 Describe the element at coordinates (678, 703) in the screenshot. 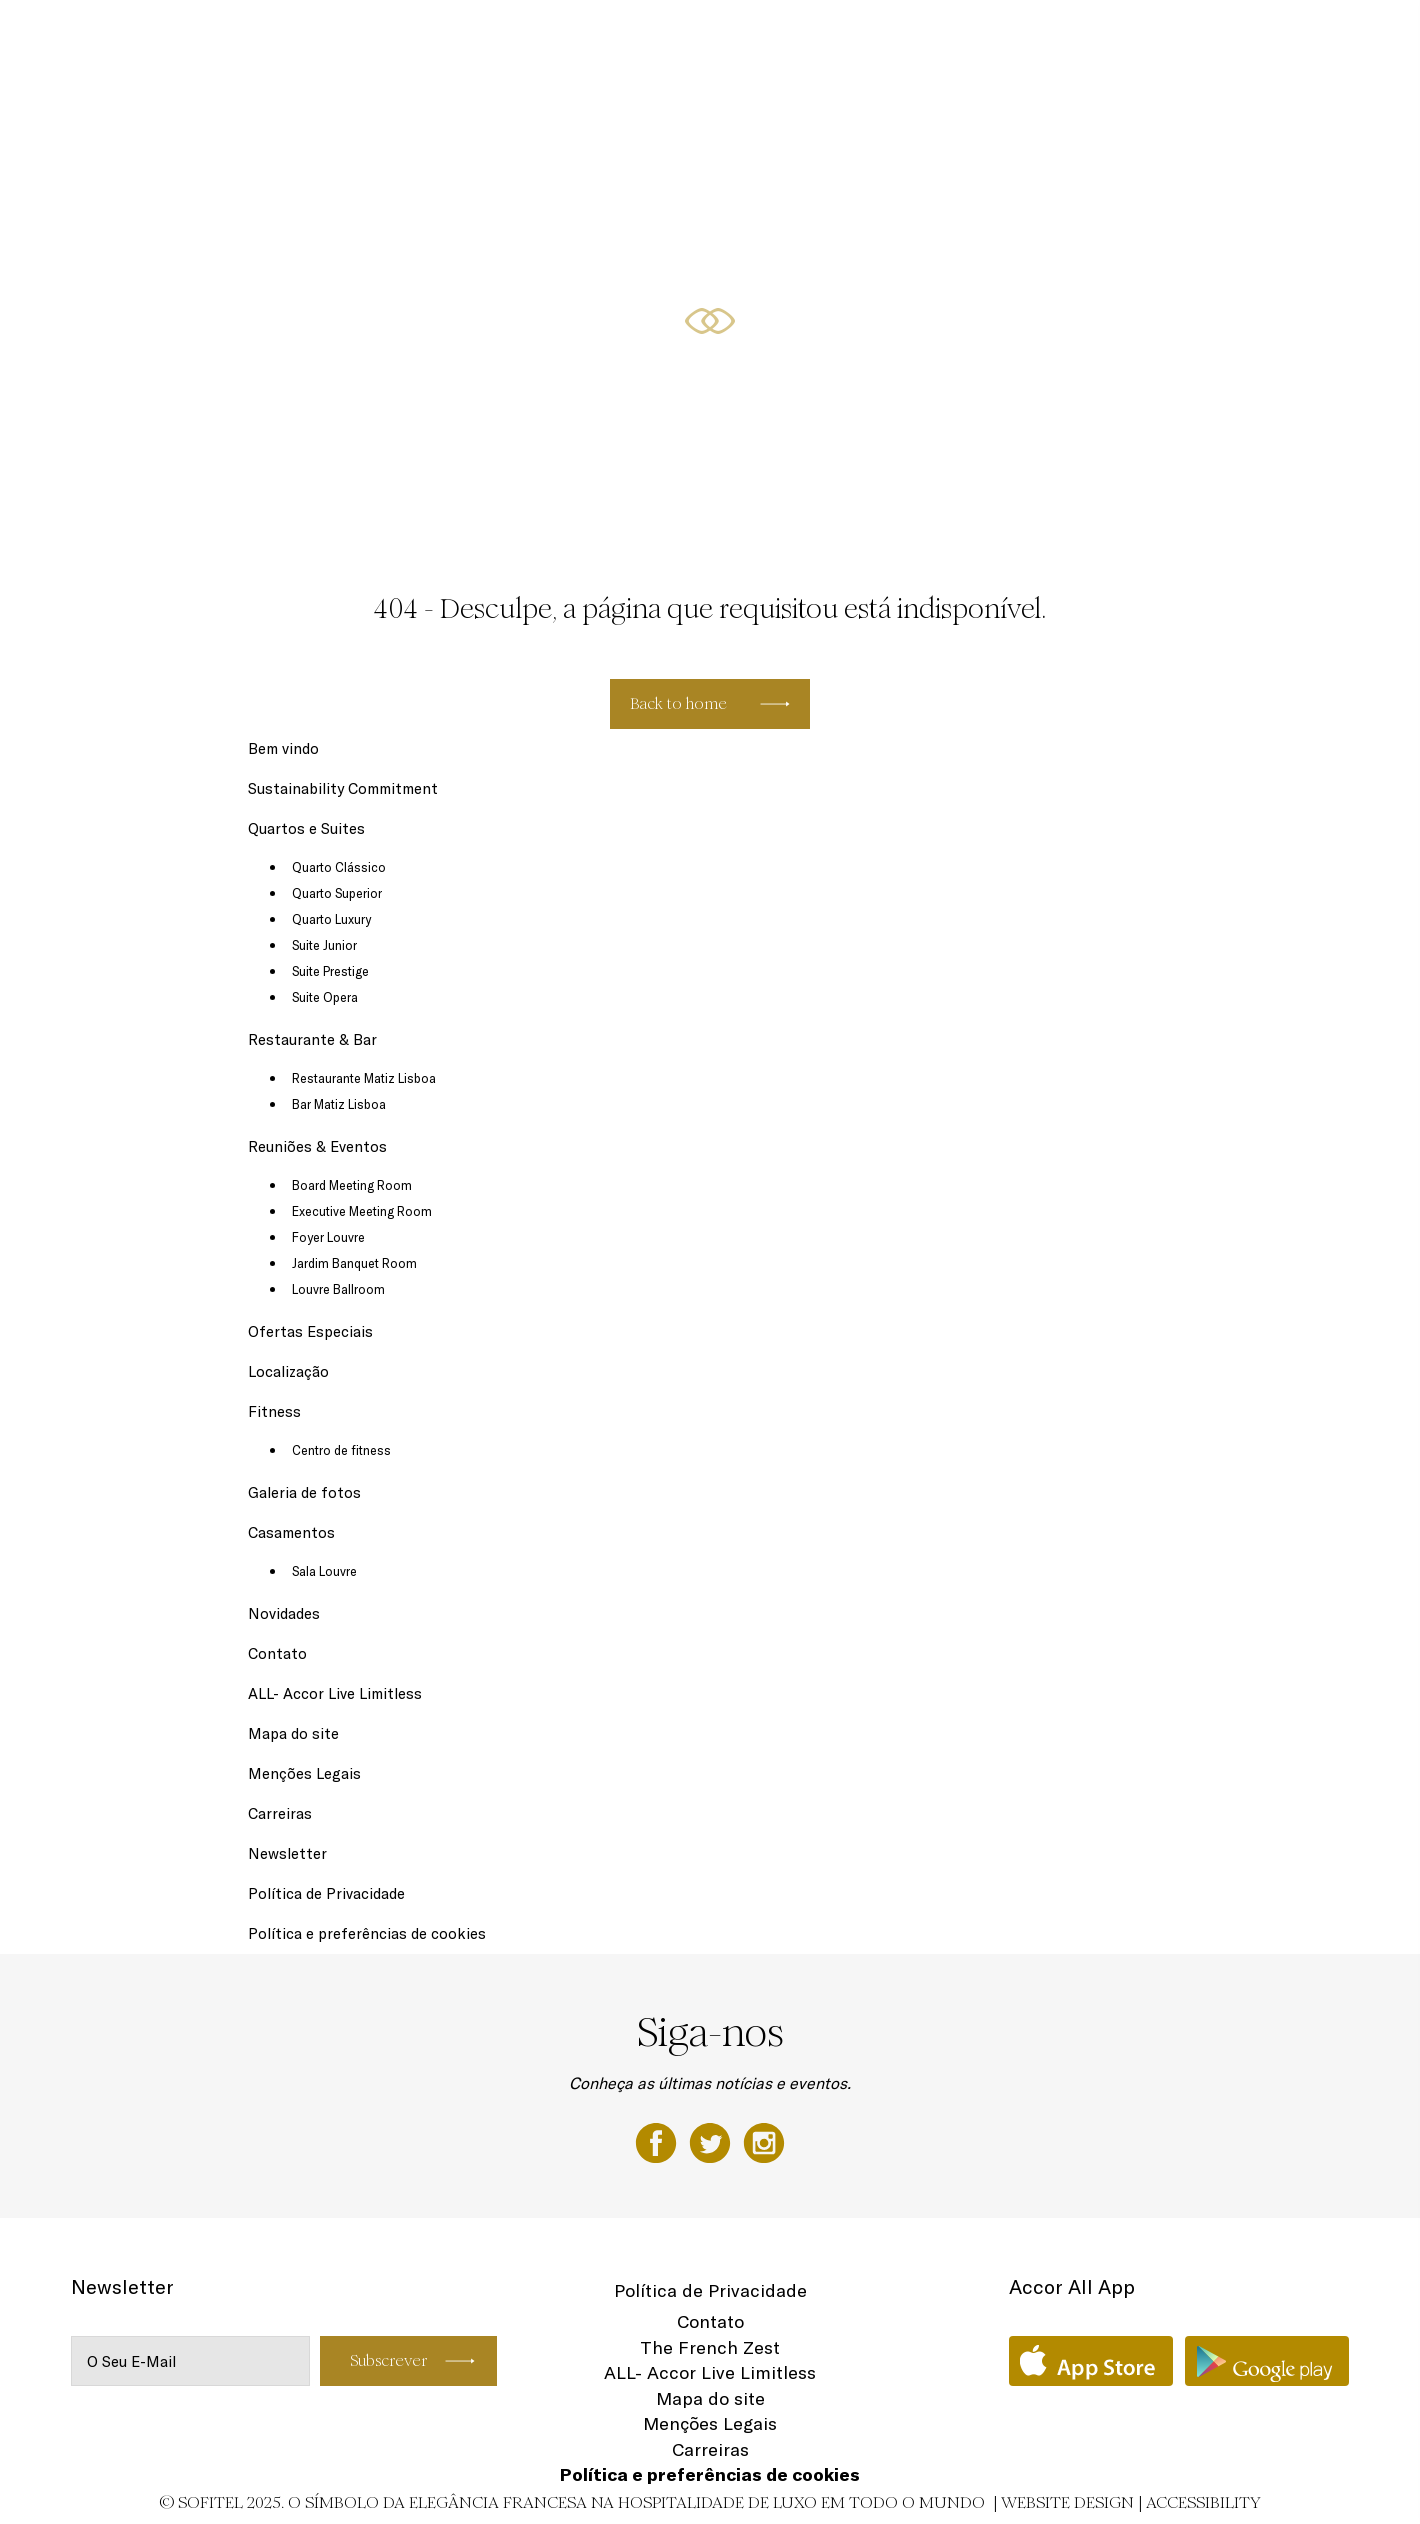

I see `Back to home` at that location.